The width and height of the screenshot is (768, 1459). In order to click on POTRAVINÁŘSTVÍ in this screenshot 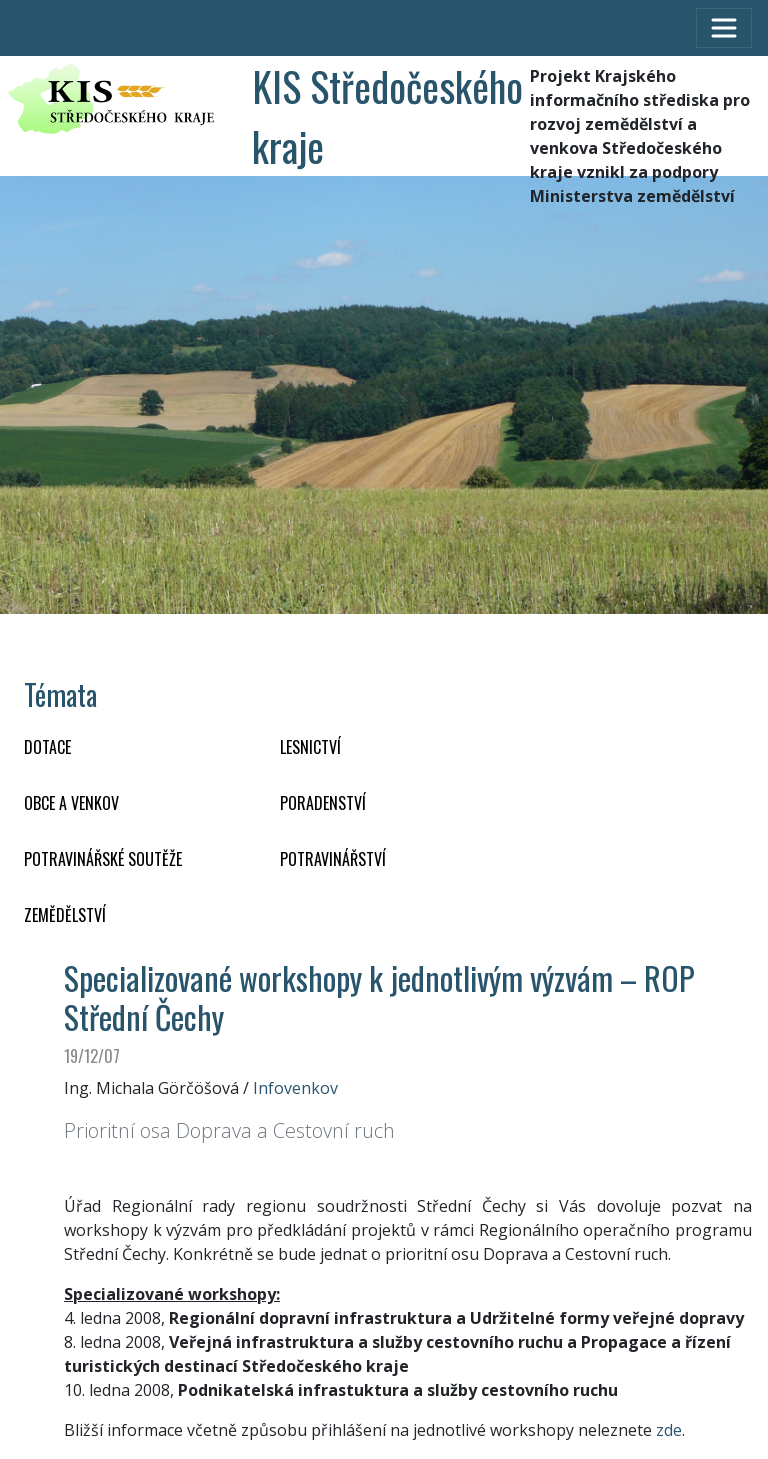, I will do `click(333, 859)`.